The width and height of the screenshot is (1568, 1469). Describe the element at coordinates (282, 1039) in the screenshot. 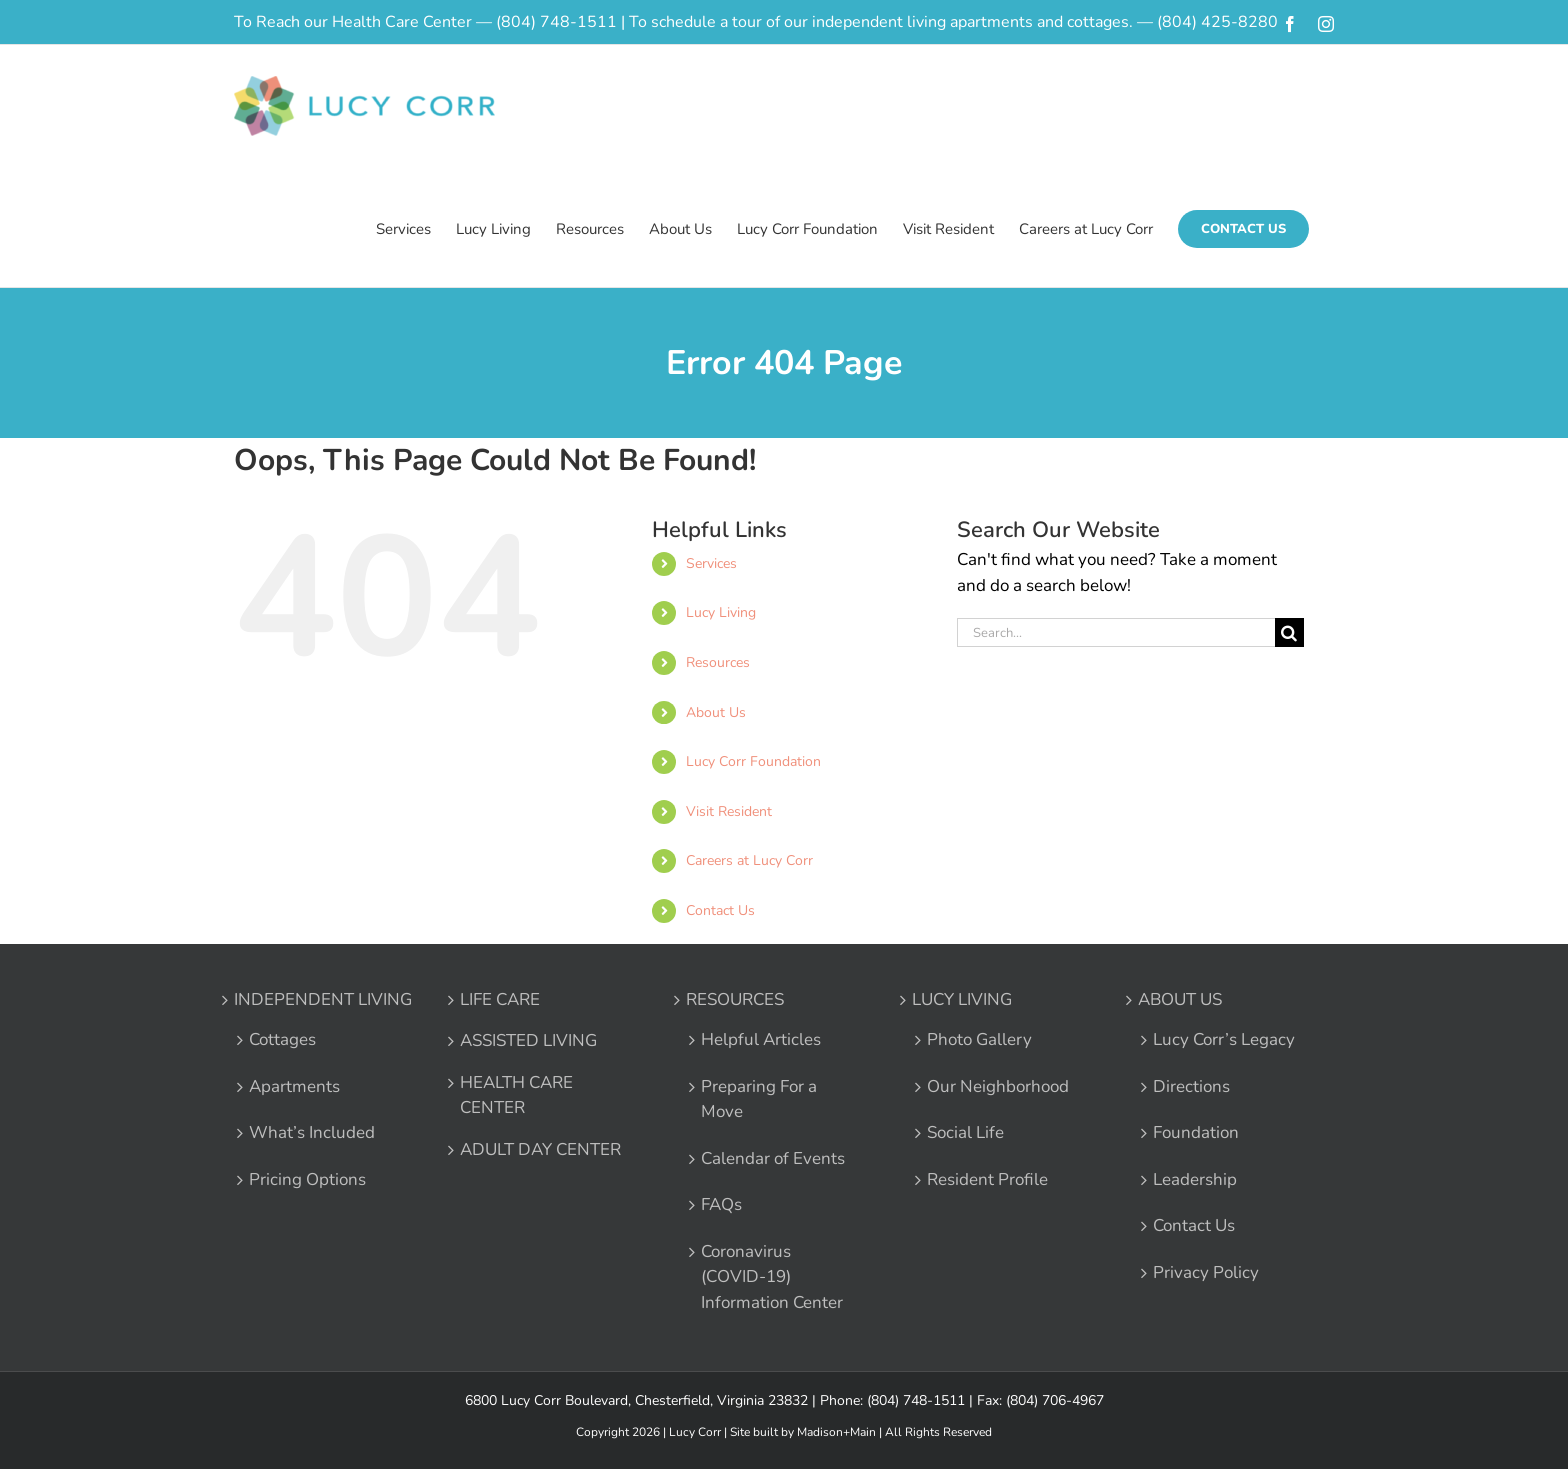

I see `Cottages` at that location.